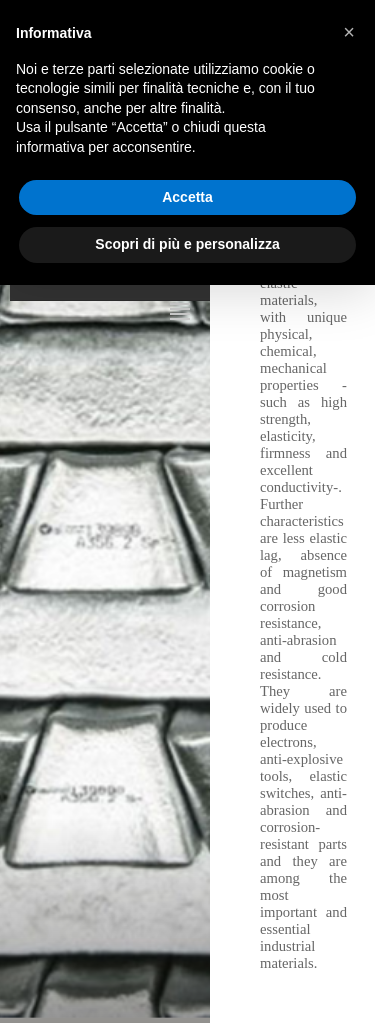 This screenshot has height=1023, width=375. I want to click on [button], so click(349, 32).